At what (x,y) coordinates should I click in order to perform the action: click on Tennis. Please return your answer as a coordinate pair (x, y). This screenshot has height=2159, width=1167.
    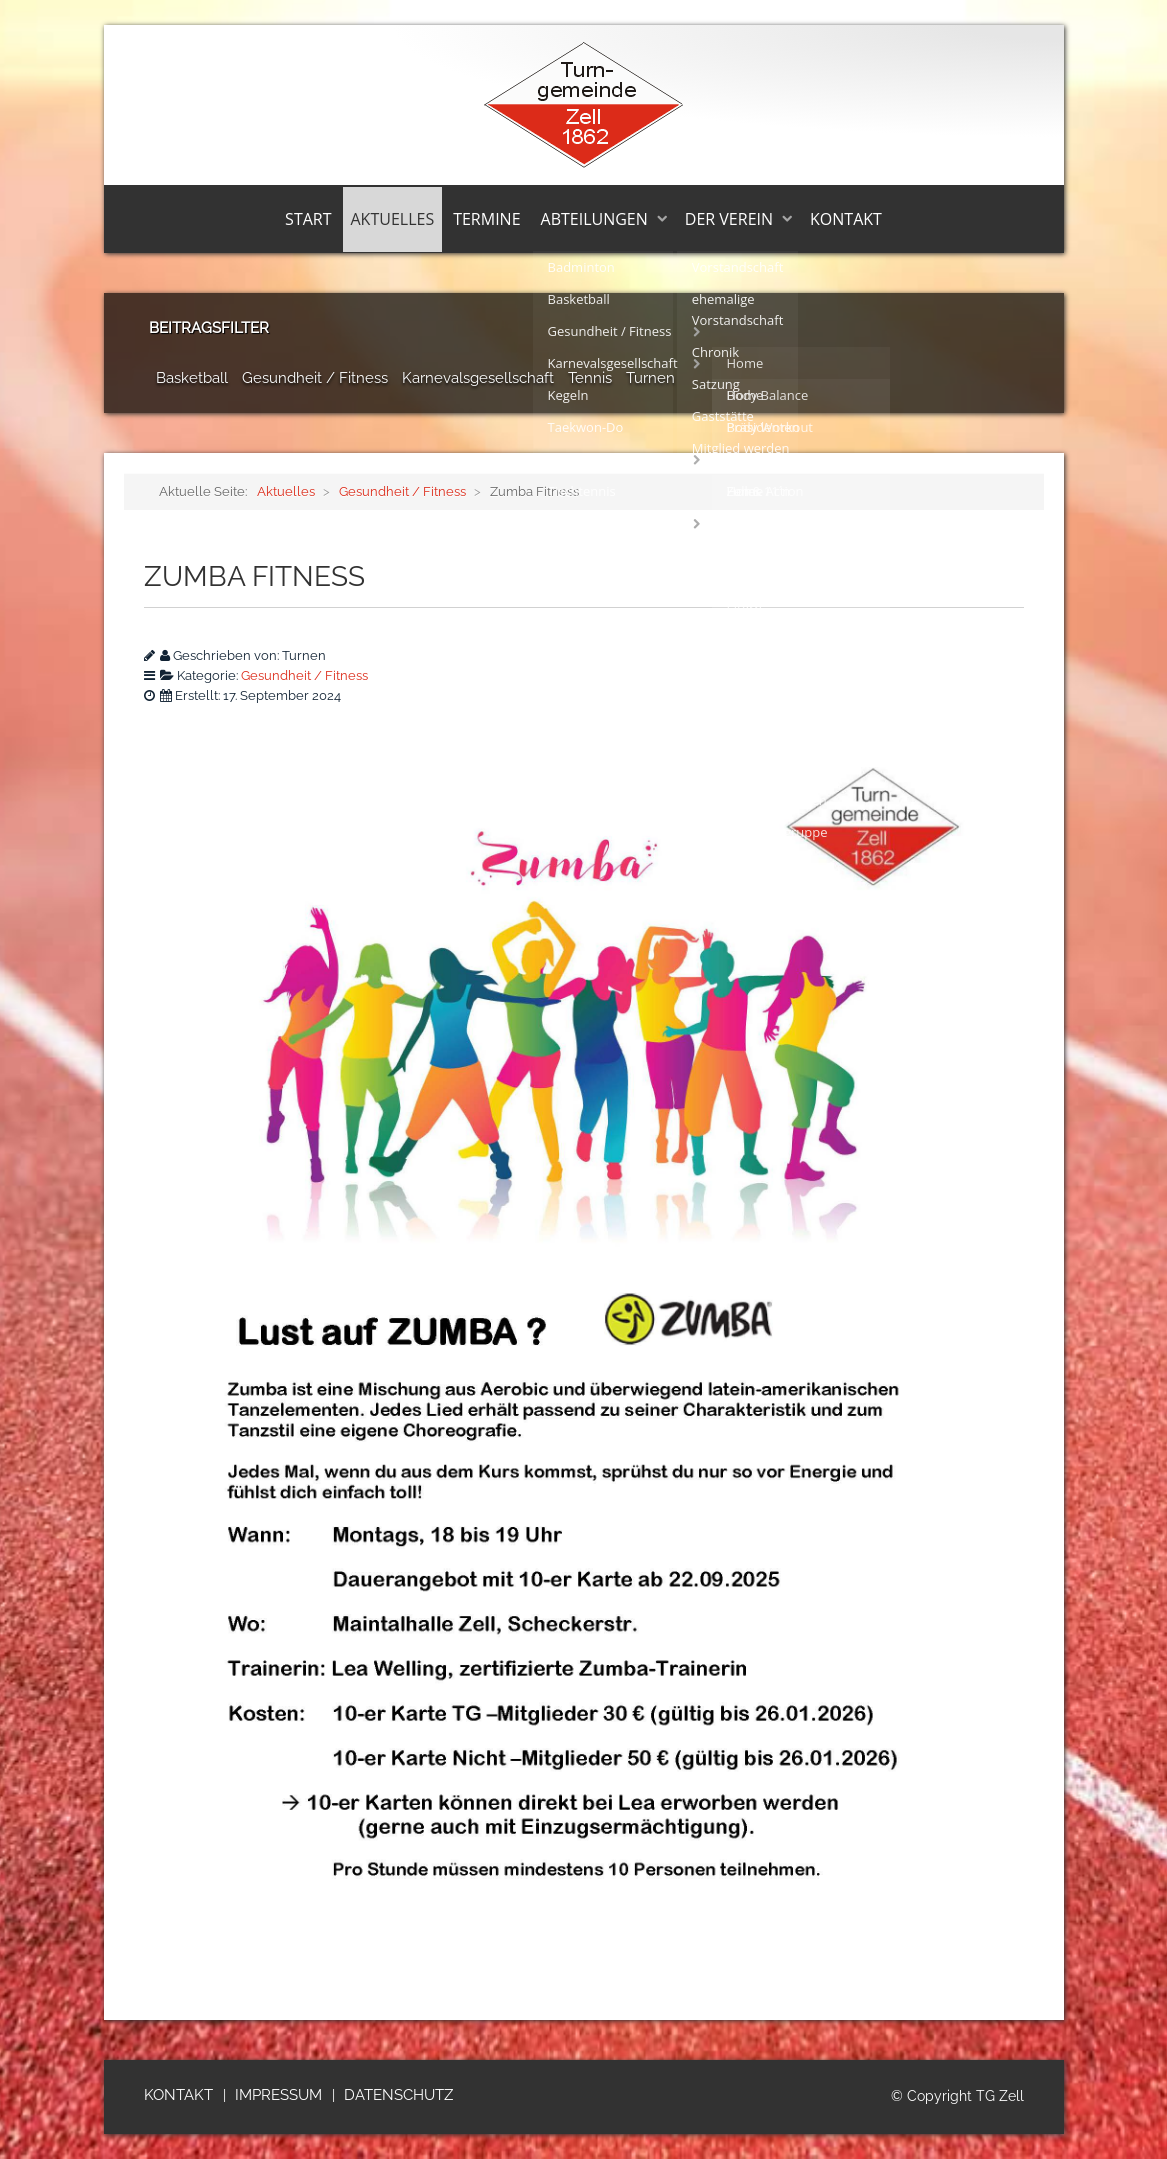
    Looking at the image, I should click on (590, 378).